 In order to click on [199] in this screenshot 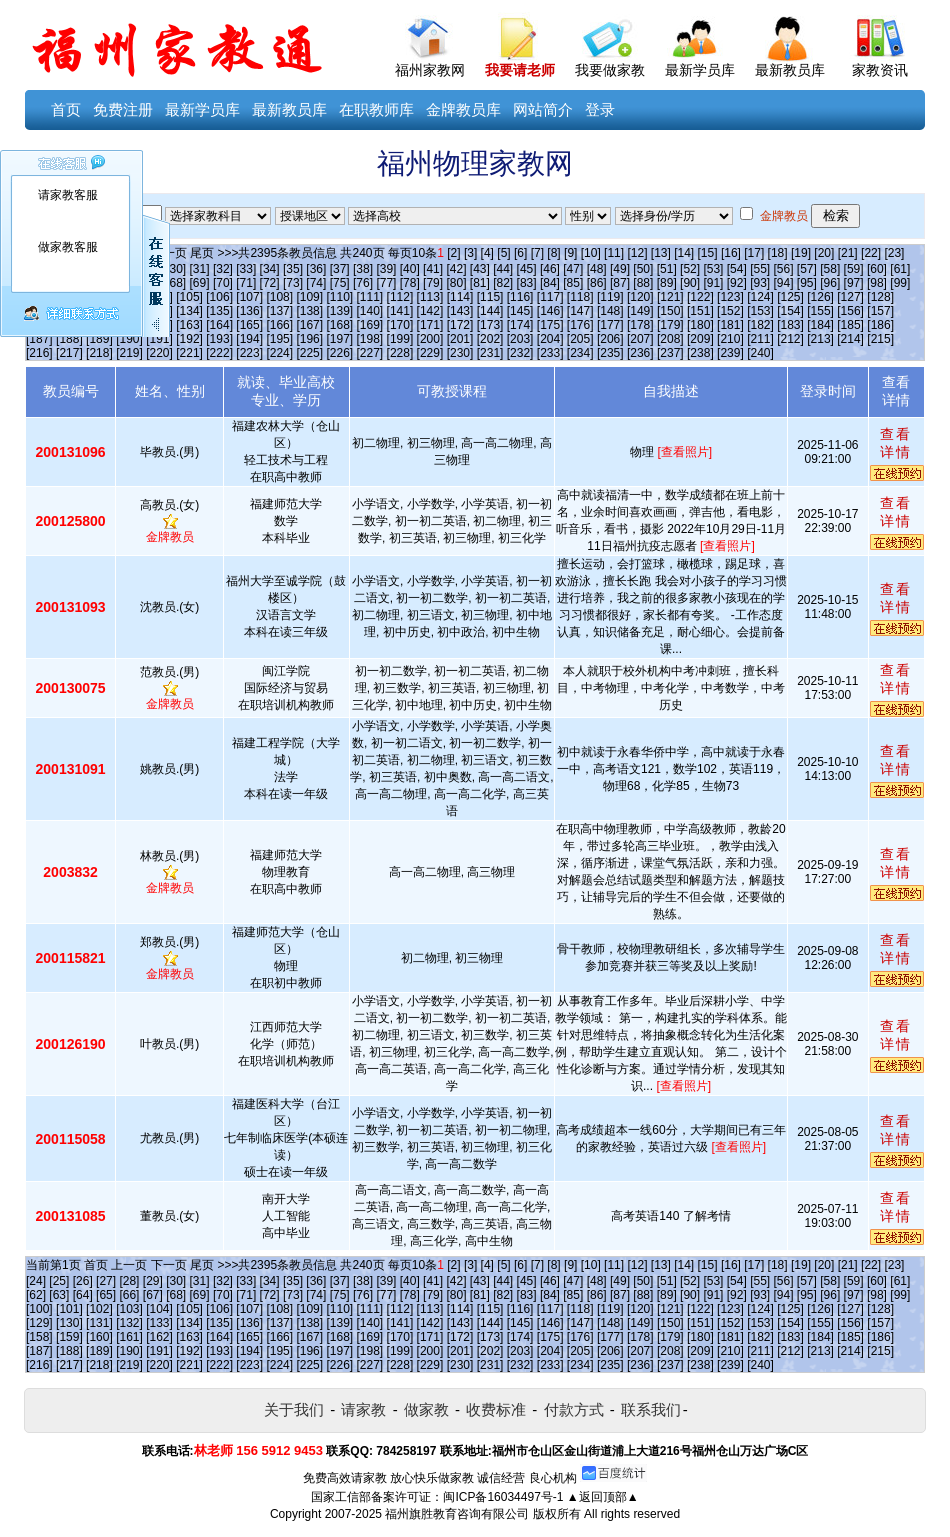, I will do `click(400, 339)`.